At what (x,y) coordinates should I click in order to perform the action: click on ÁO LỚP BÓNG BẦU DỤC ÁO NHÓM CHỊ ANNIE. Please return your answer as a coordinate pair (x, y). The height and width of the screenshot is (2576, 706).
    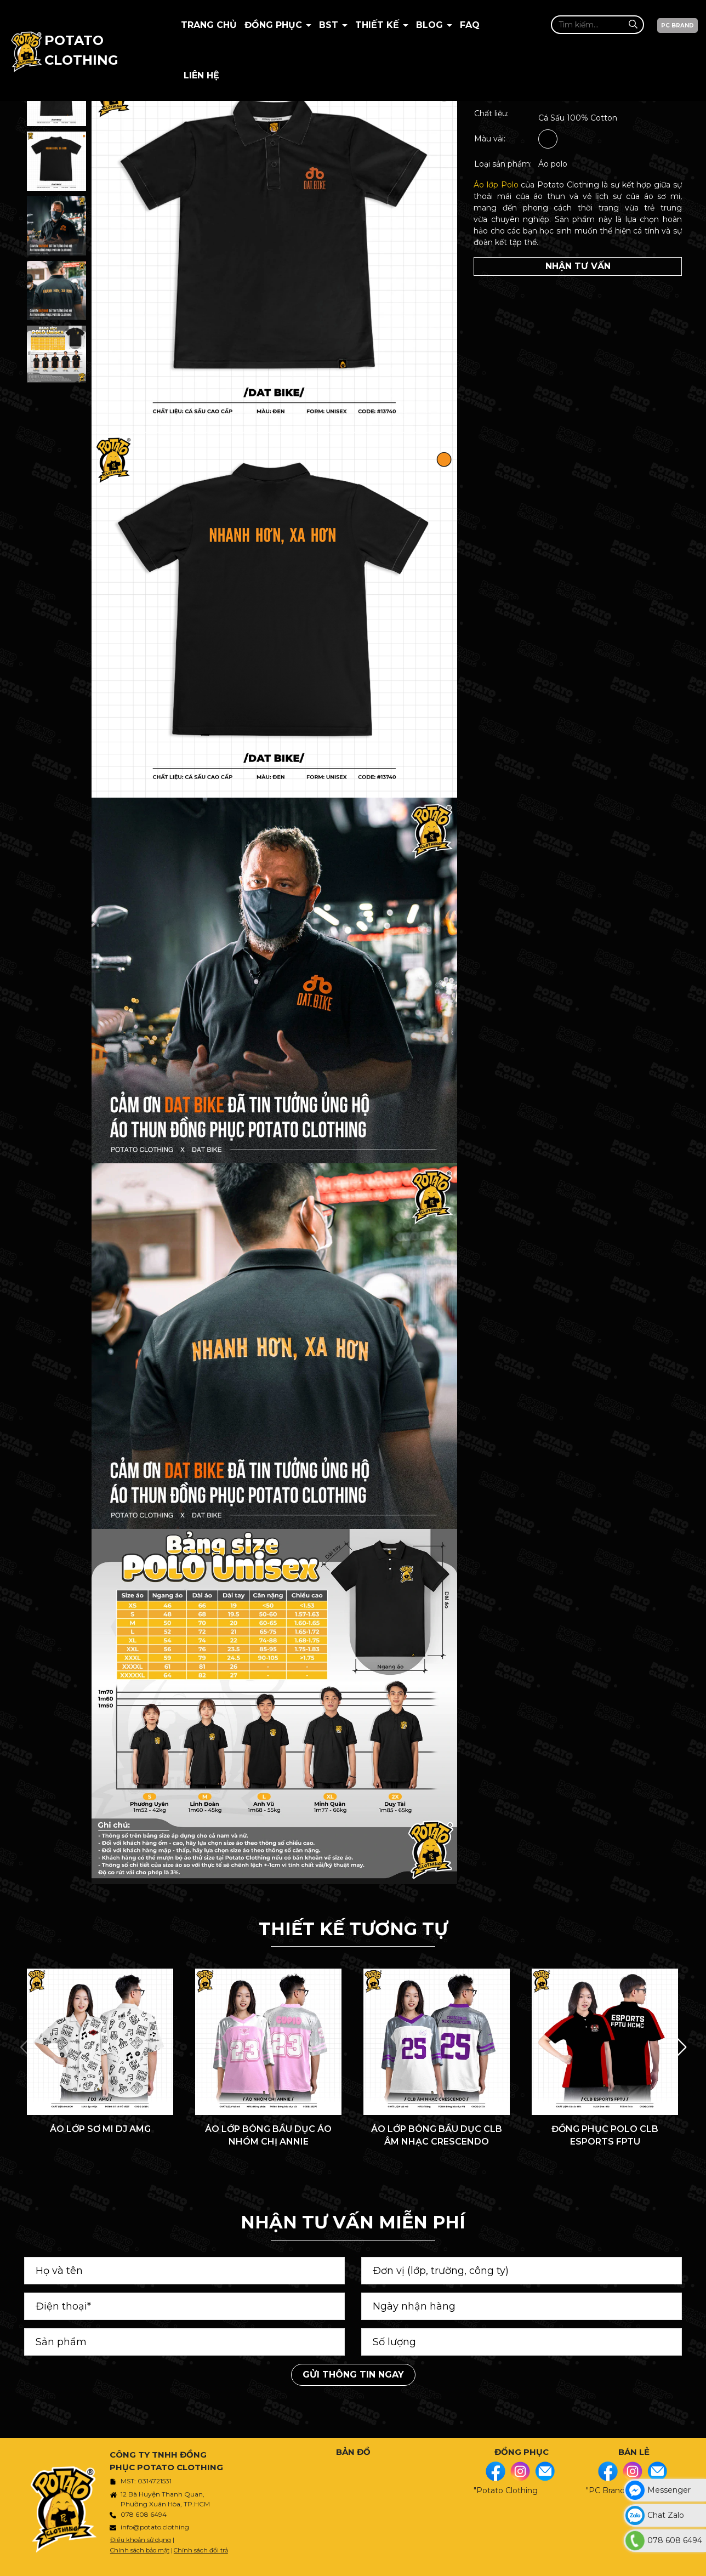
    Looking at the image, I should click on (268, 2135).